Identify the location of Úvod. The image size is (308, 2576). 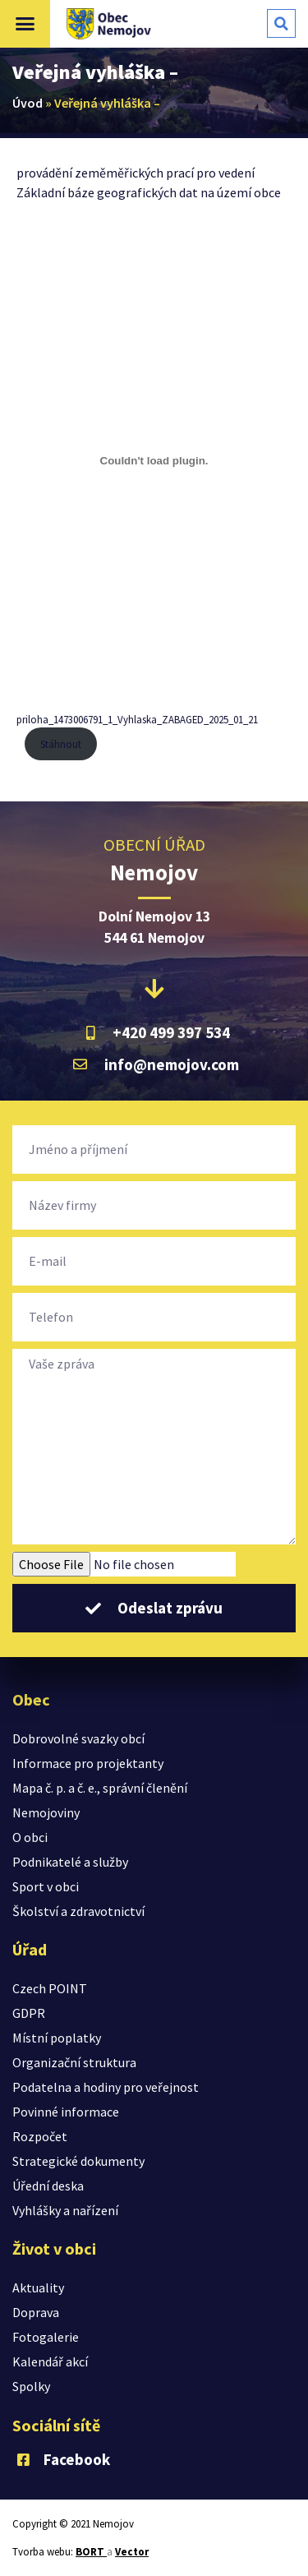
(27, 103).